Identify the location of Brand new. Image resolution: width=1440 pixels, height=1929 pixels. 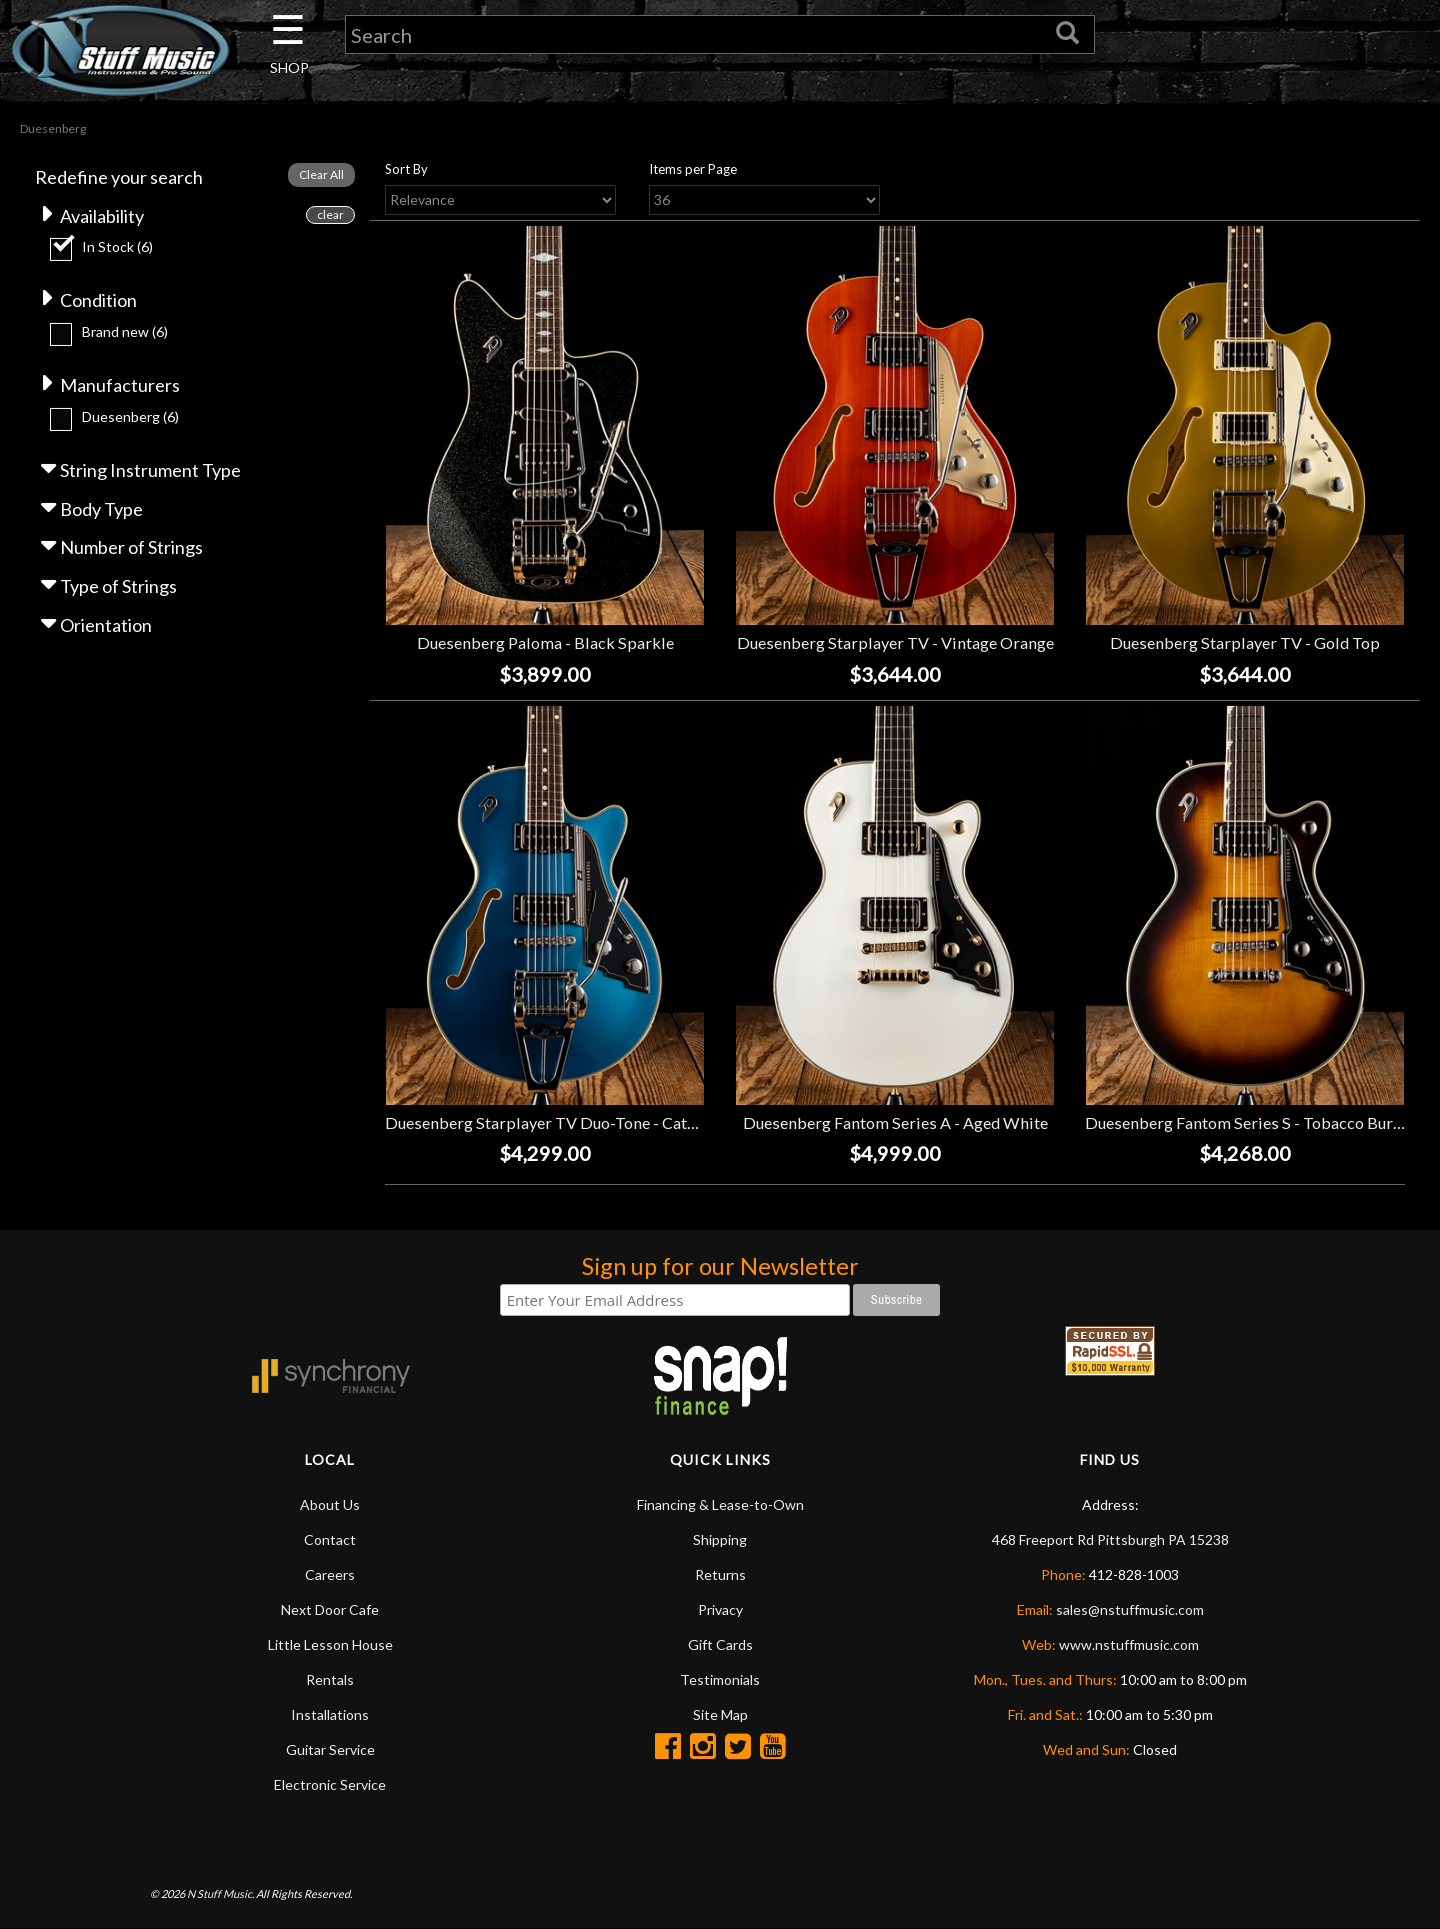
(125, 331).